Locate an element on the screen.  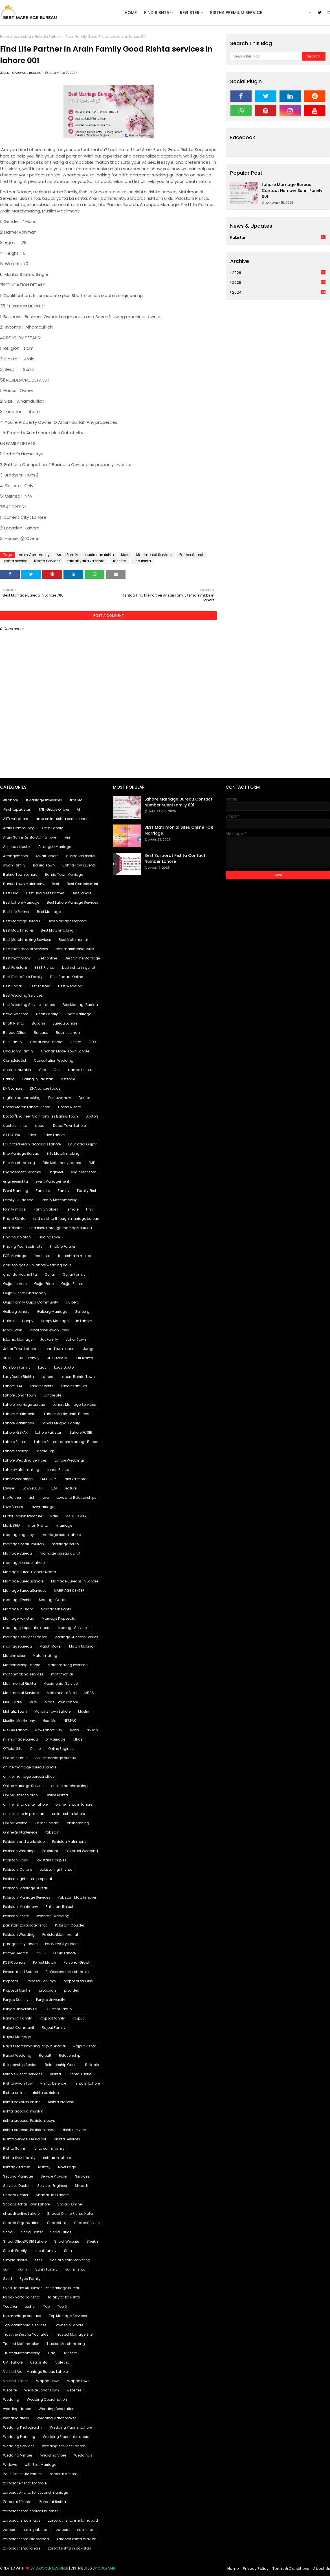
Complete List is located at coordinates (14, 1060).